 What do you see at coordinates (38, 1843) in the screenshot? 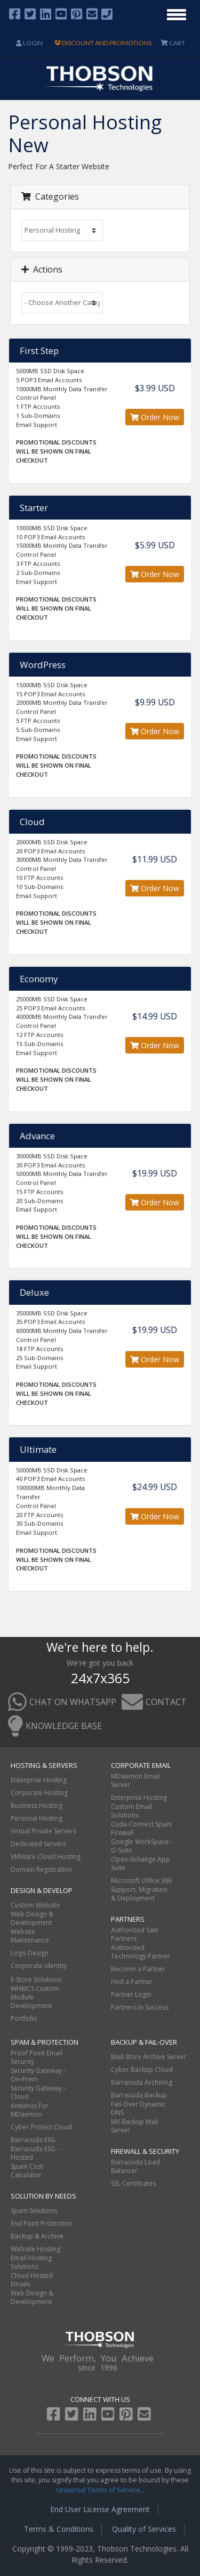
I see `Dedicated Servers` at bounding box center [38, 1843].